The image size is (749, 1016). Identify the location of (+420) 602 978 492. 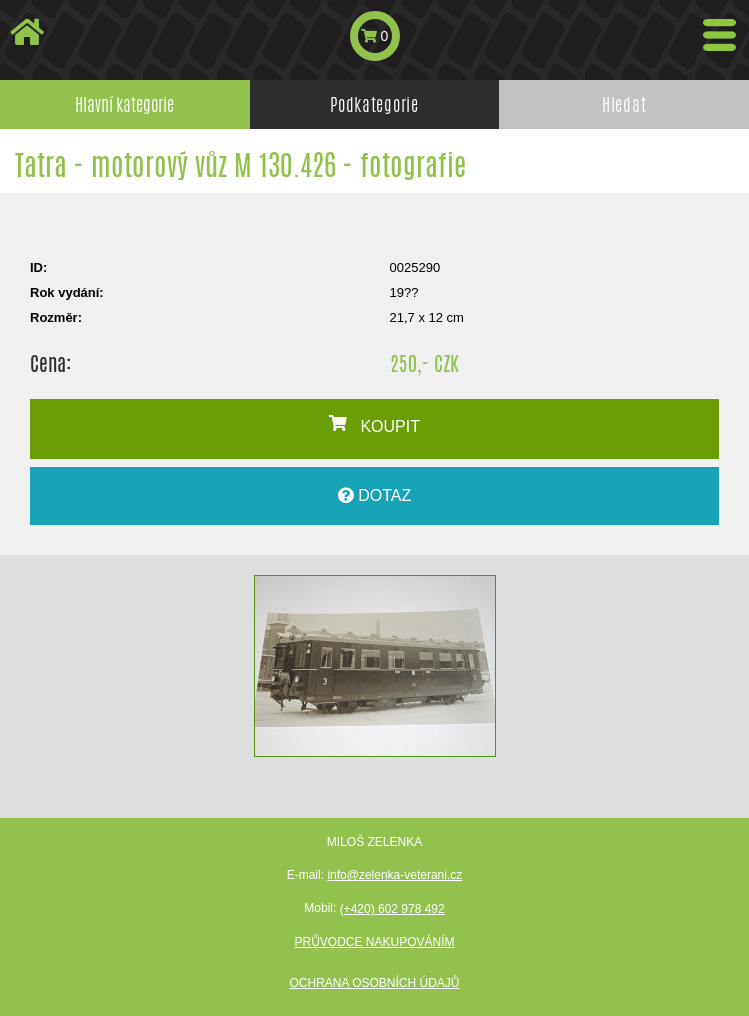
(392, 909).